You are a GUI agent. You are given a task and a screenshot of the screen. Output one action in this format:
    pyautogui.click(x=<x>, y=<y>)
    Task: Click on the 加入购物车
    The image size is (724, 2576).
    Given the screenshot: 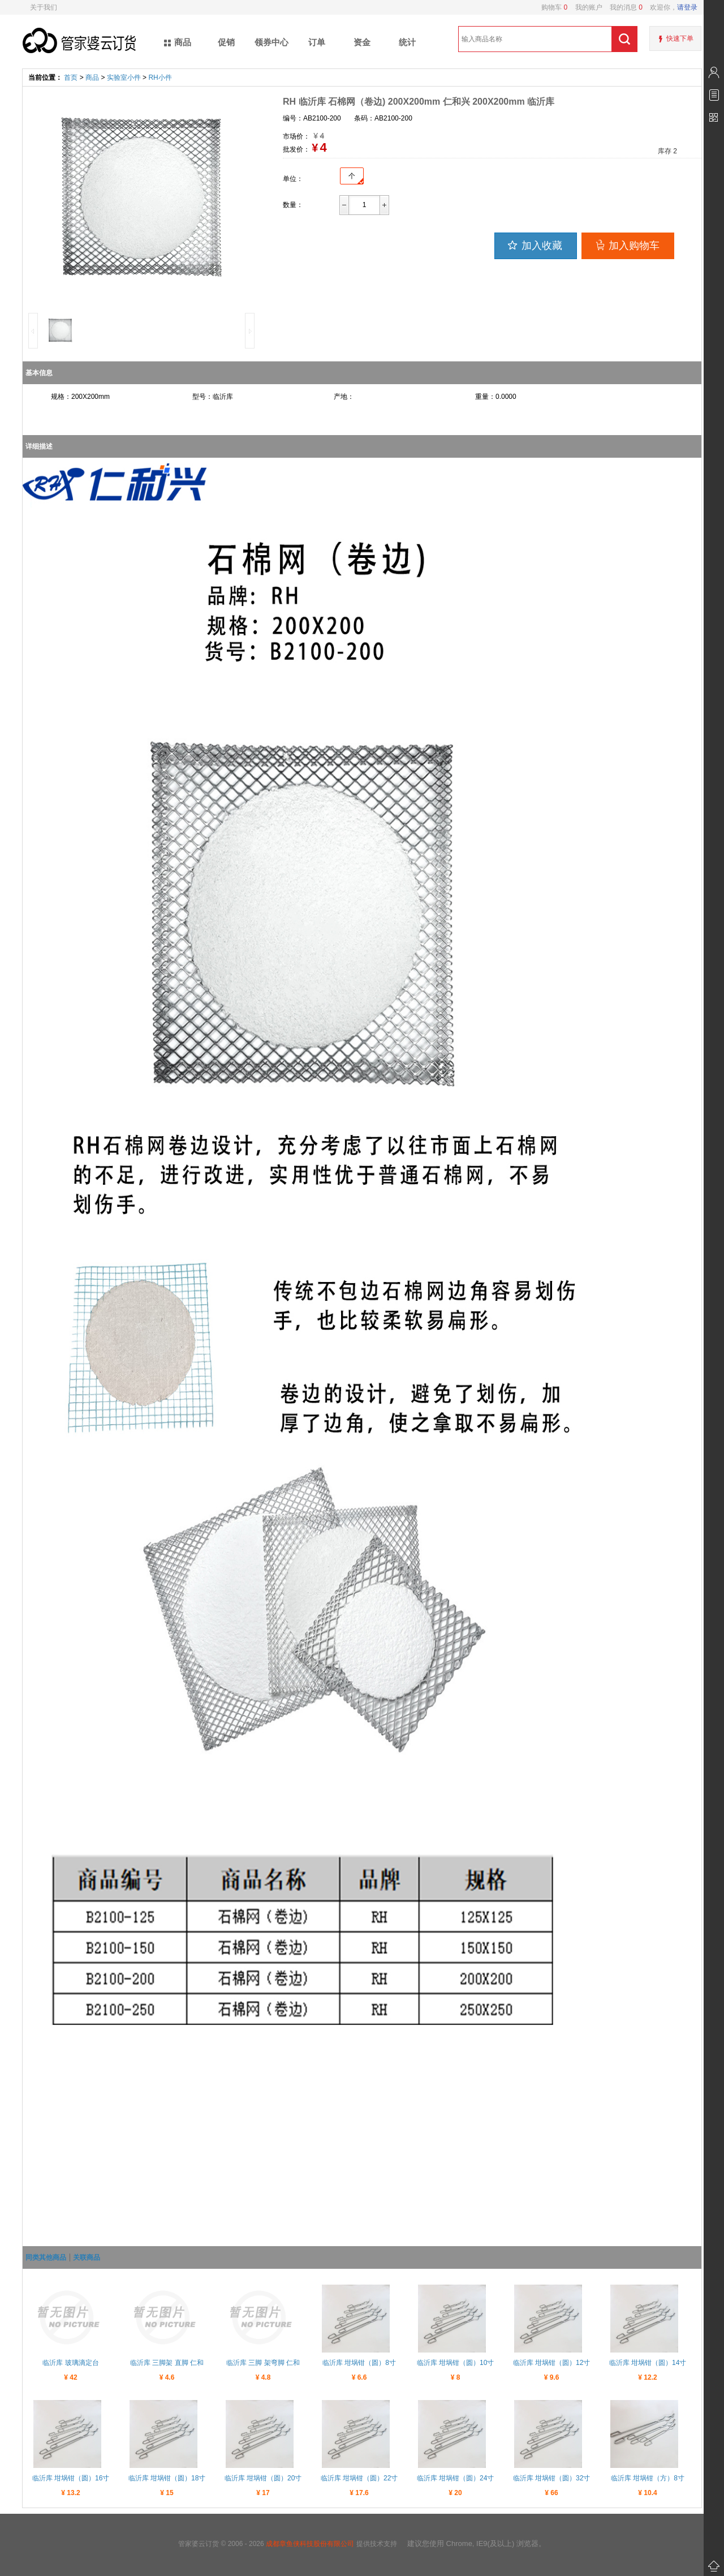 What is the action you would take?
    pyautogui.click(x=626, y=244)
    